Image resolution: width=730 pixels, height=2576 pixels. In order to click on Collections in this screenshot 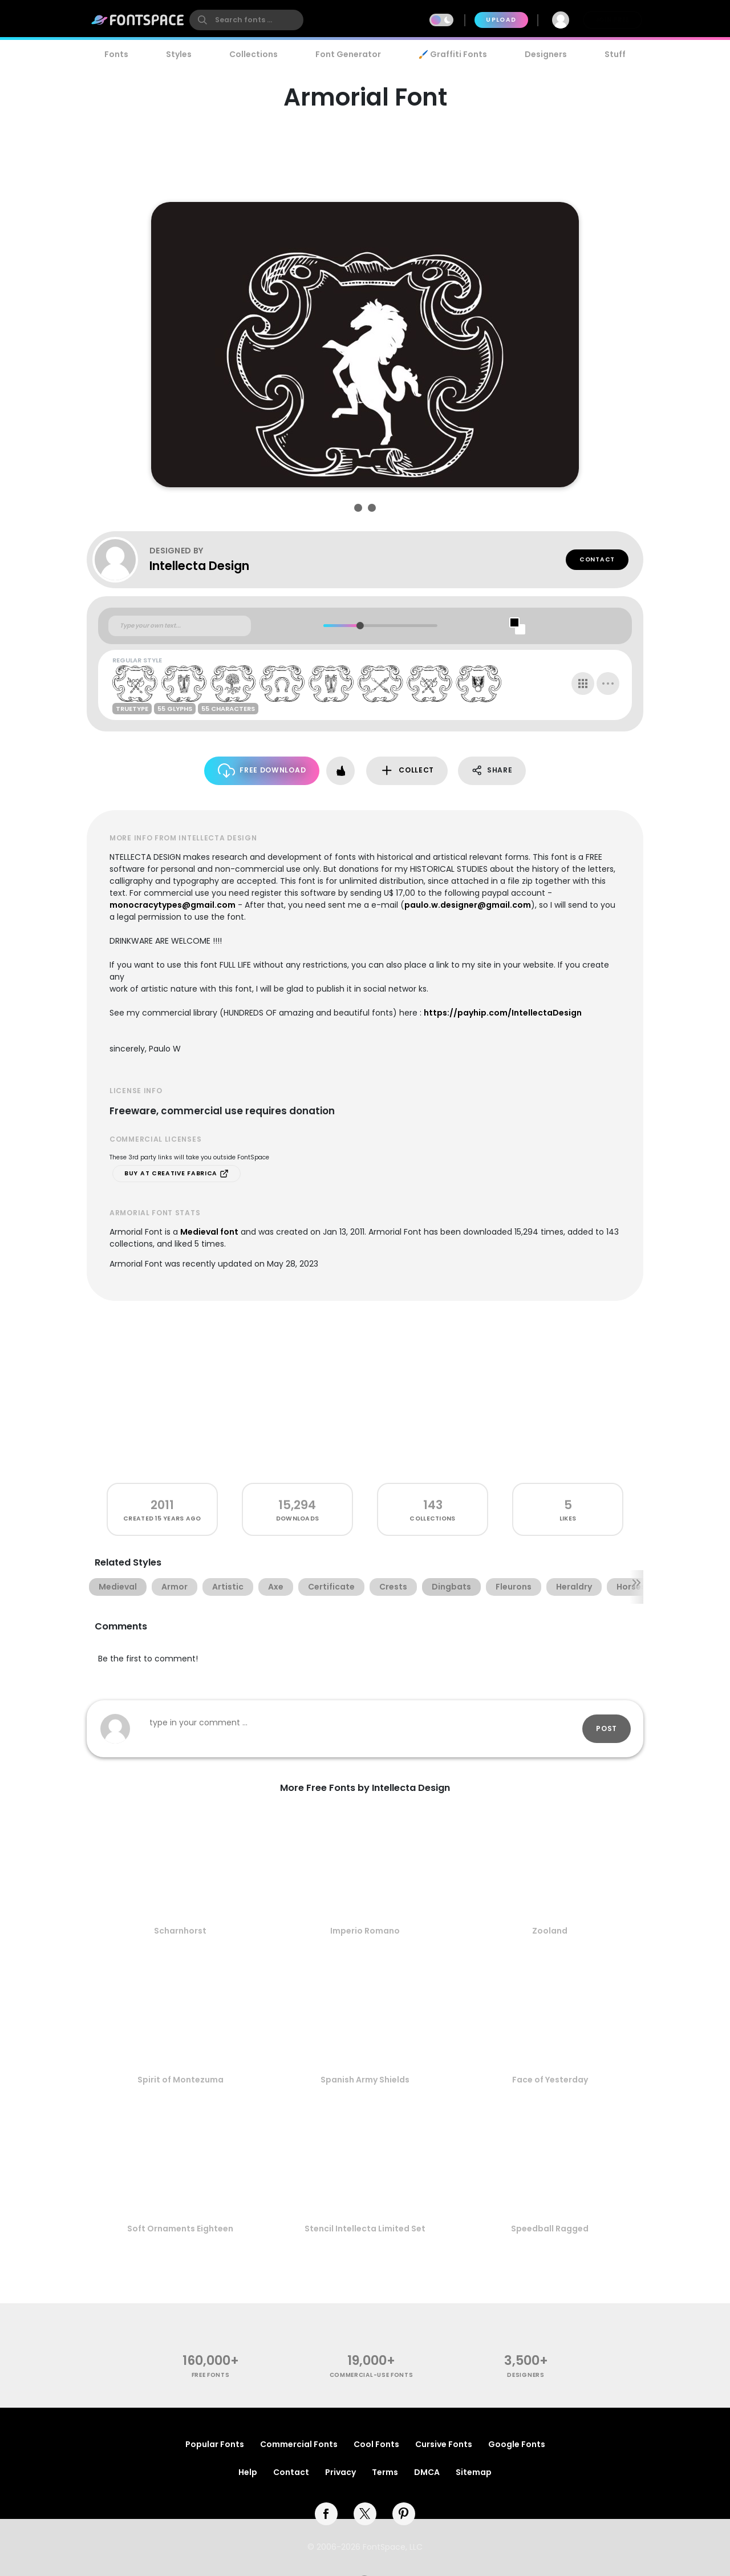, I will do `click(253, 54)`.